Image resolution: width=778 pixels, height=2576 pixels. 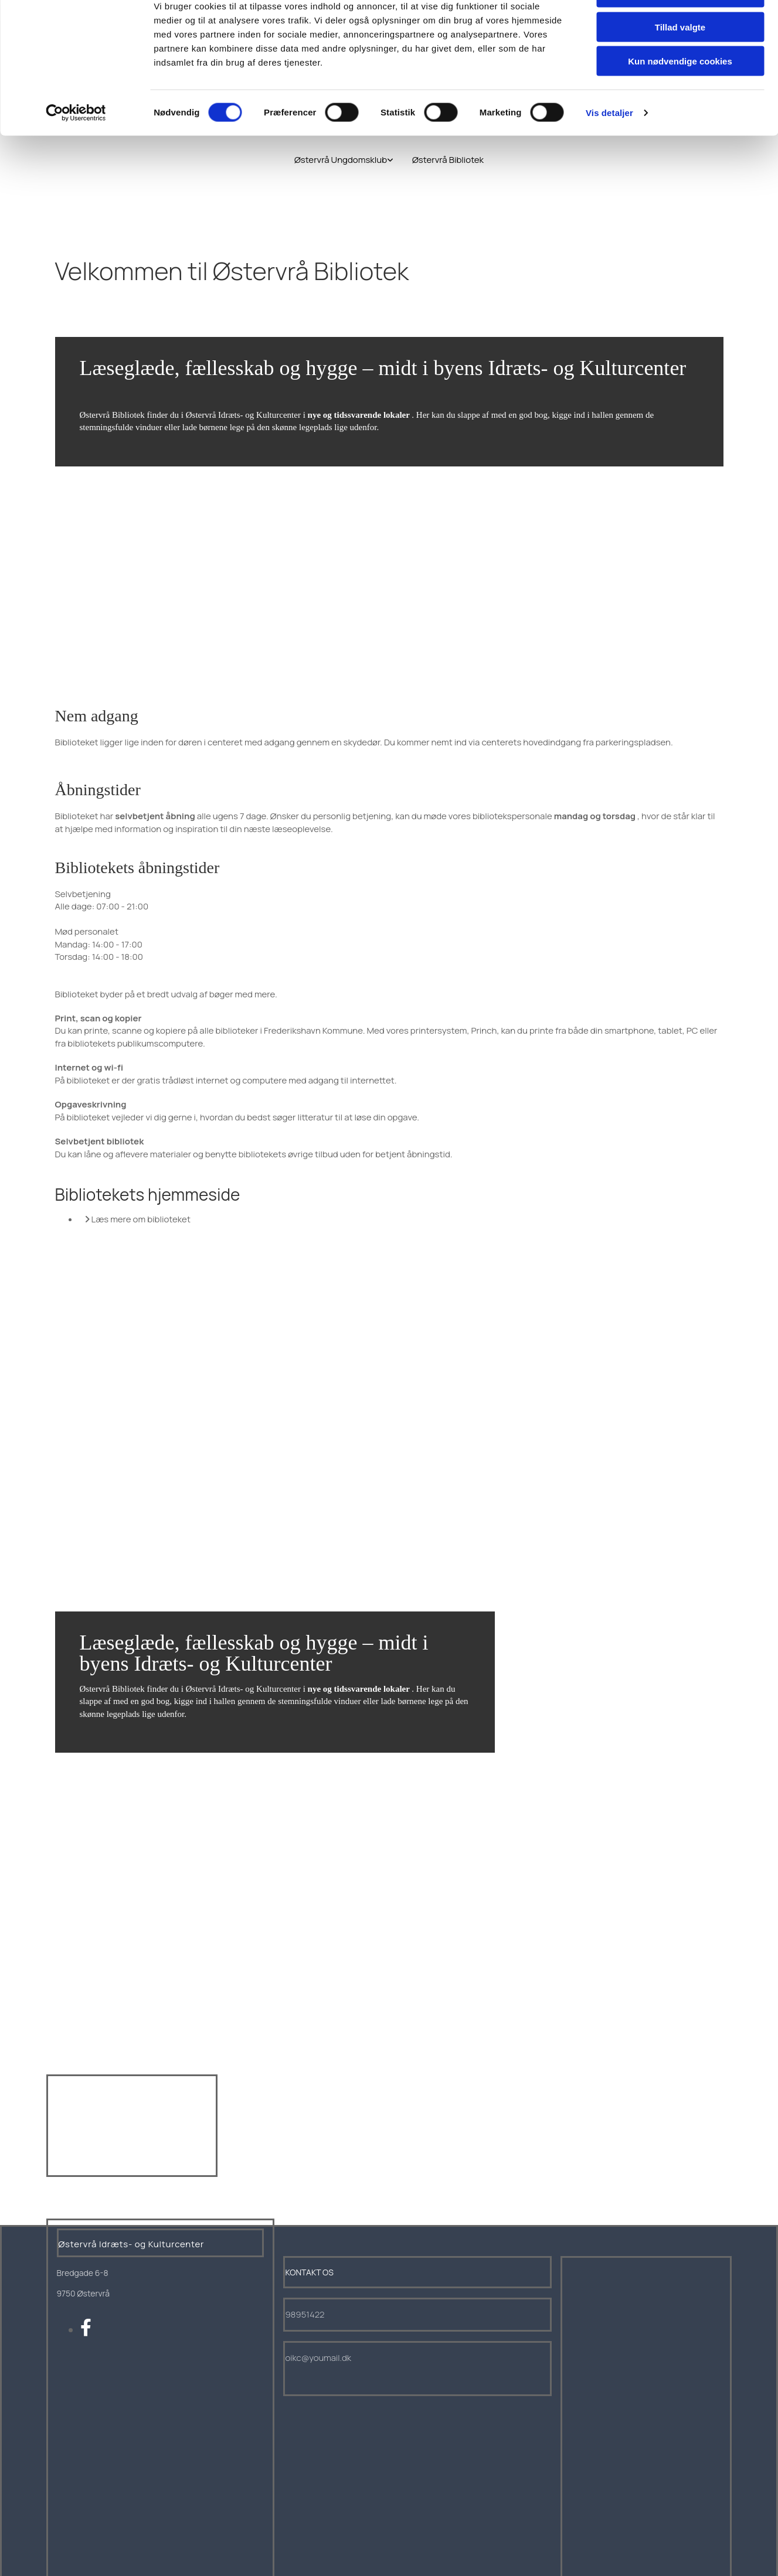 What do you see at coordinates (680, 64) in the screenshot?
I see `Tillad valgte` at bounding box center [680, 64].